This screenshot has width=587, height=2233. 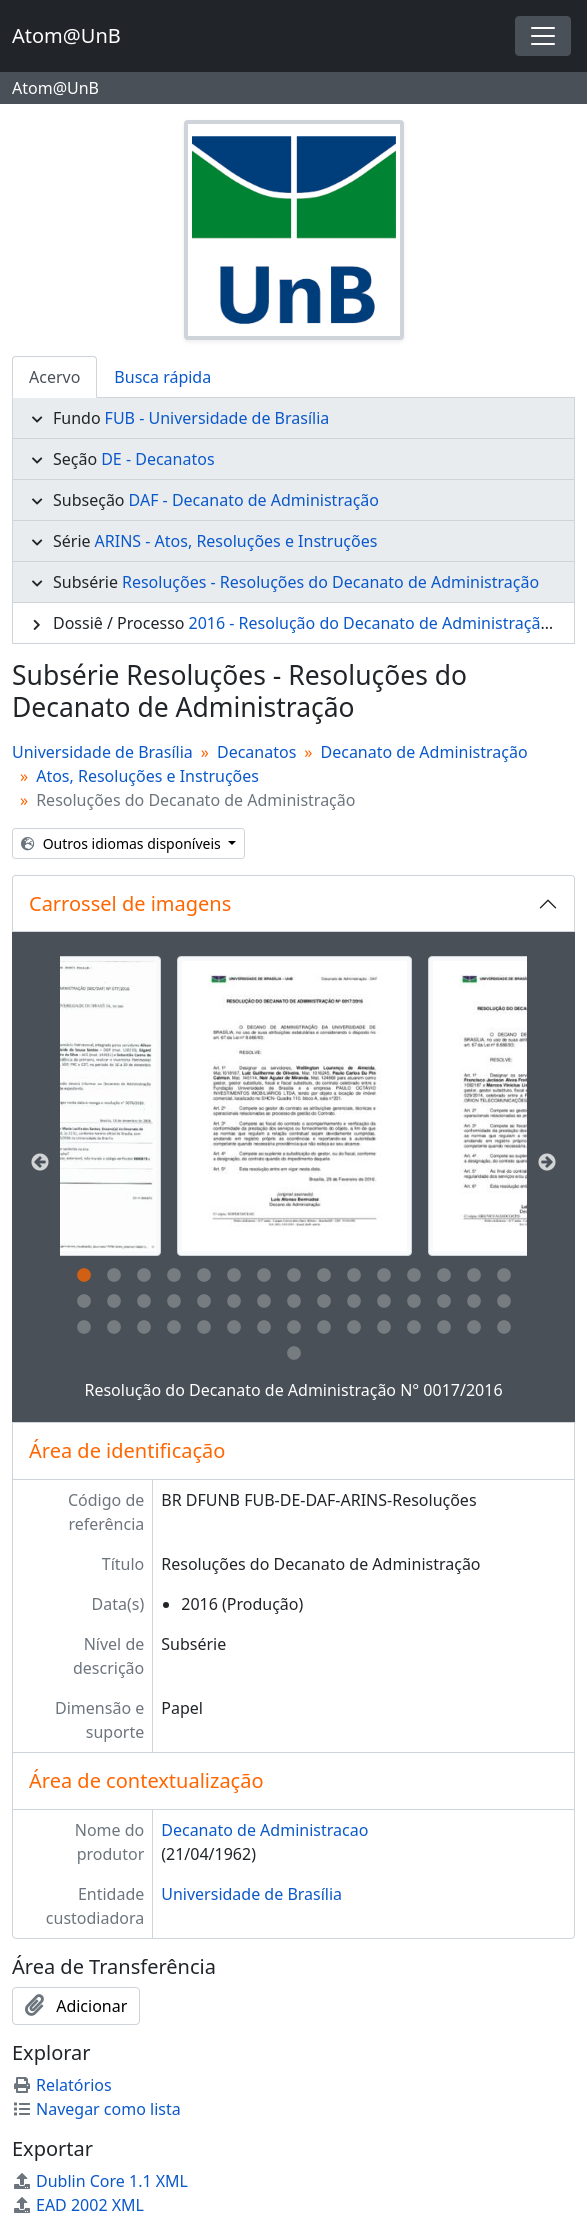 I want to click on Universidade de Brasília, so click(x=102, y=752).